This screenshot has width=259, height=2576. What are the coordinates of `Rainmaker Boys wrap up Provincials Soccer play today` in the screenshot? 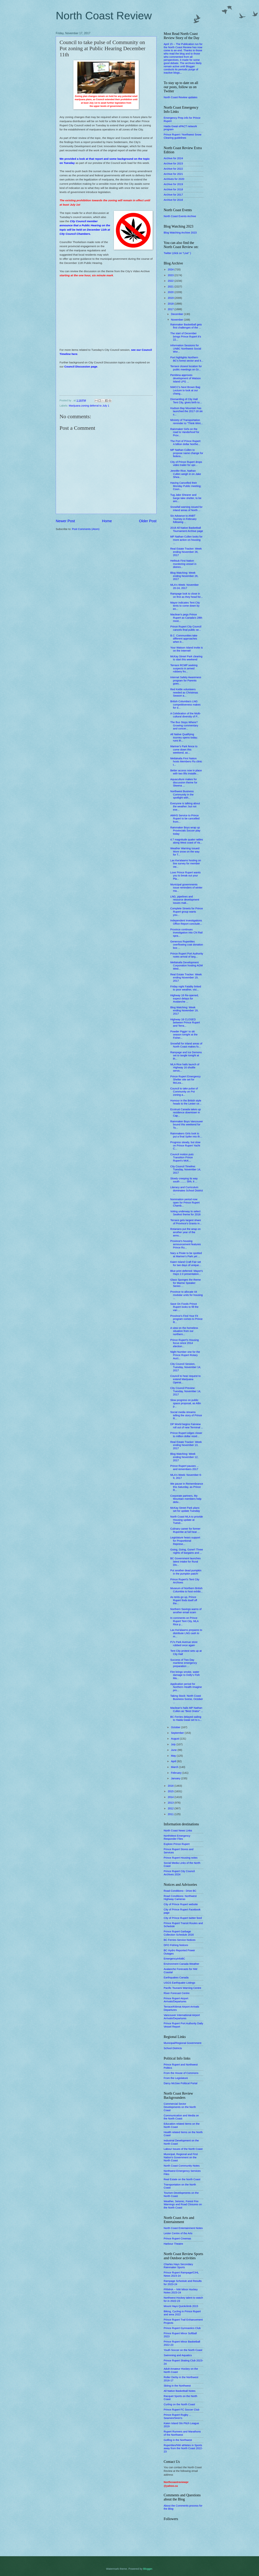 It's located at (185, 830).